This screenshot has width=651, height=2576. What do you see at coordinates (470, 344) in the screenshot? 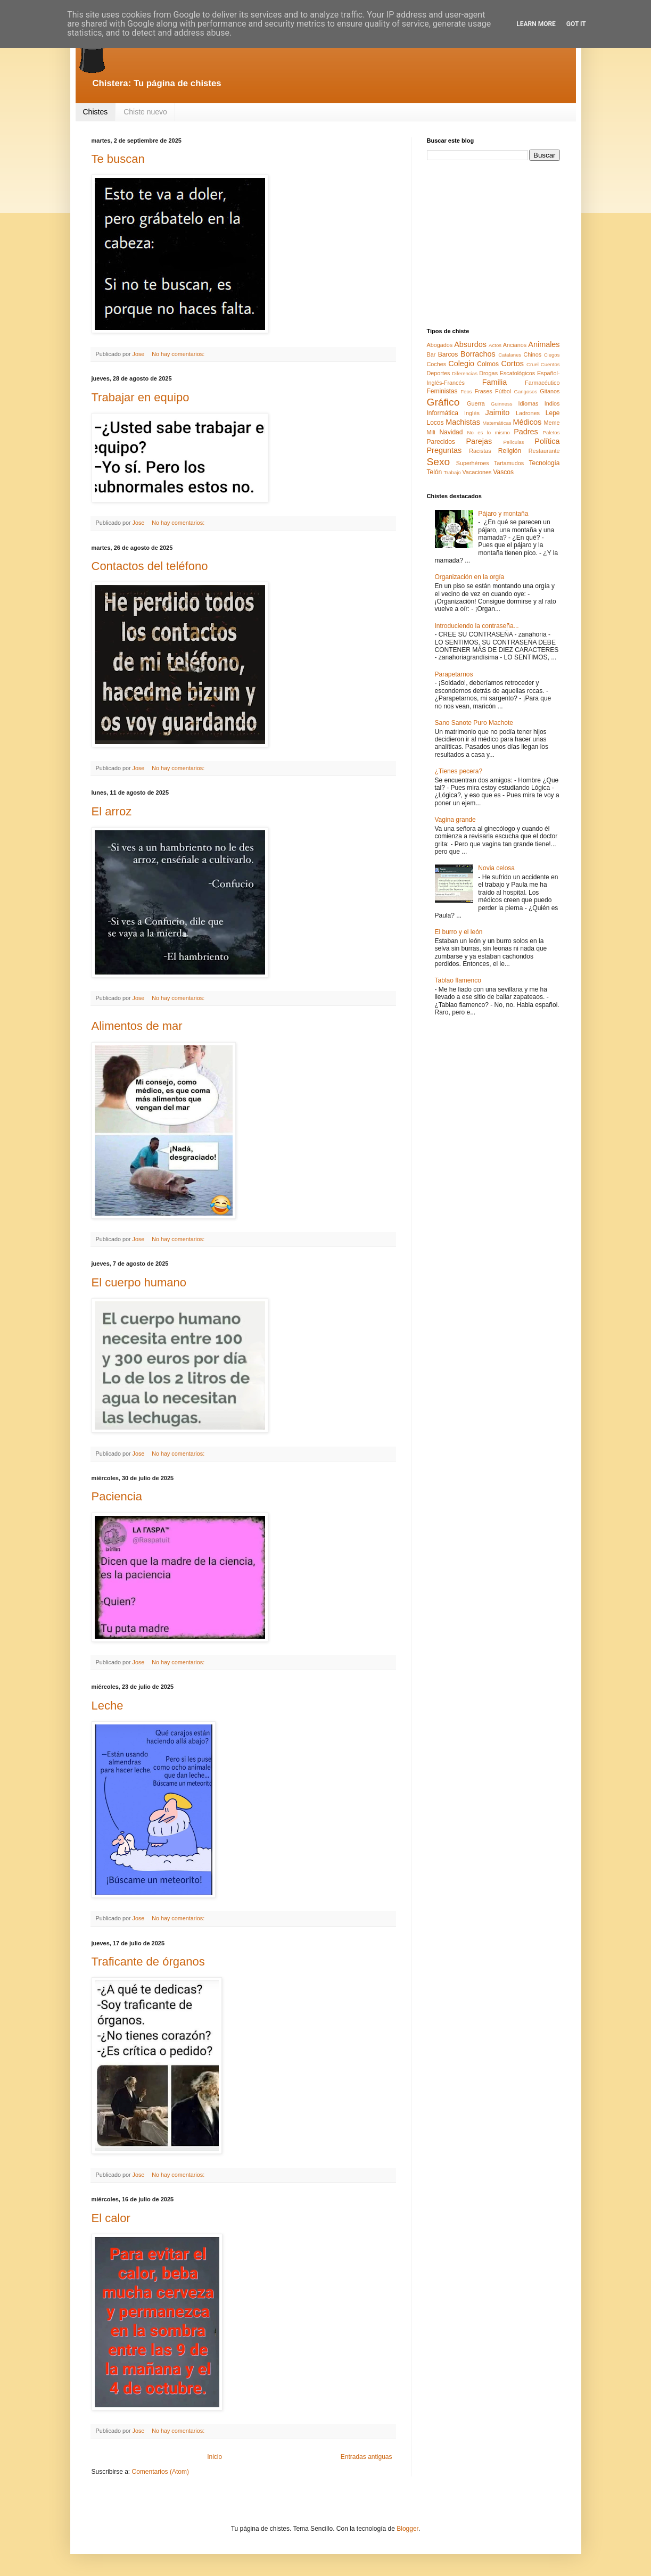
I see `Absurdos` at bounding box center [470, 344].